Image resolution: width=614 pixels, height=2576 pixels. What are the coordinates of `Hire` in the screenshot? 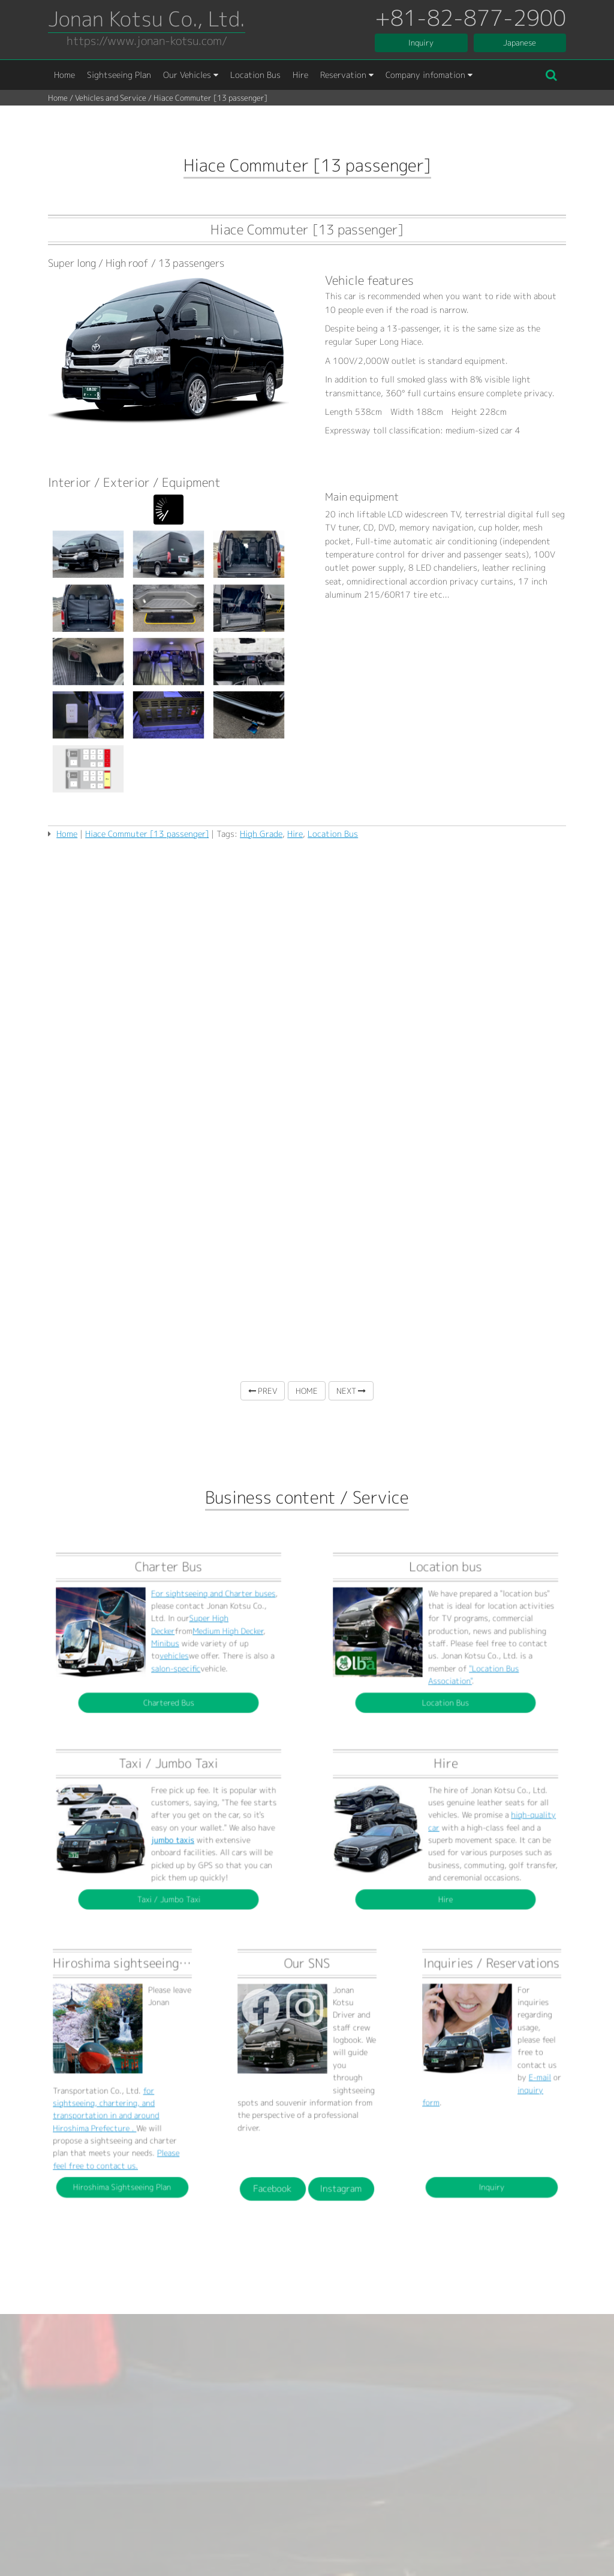 It's located at (300, 74).